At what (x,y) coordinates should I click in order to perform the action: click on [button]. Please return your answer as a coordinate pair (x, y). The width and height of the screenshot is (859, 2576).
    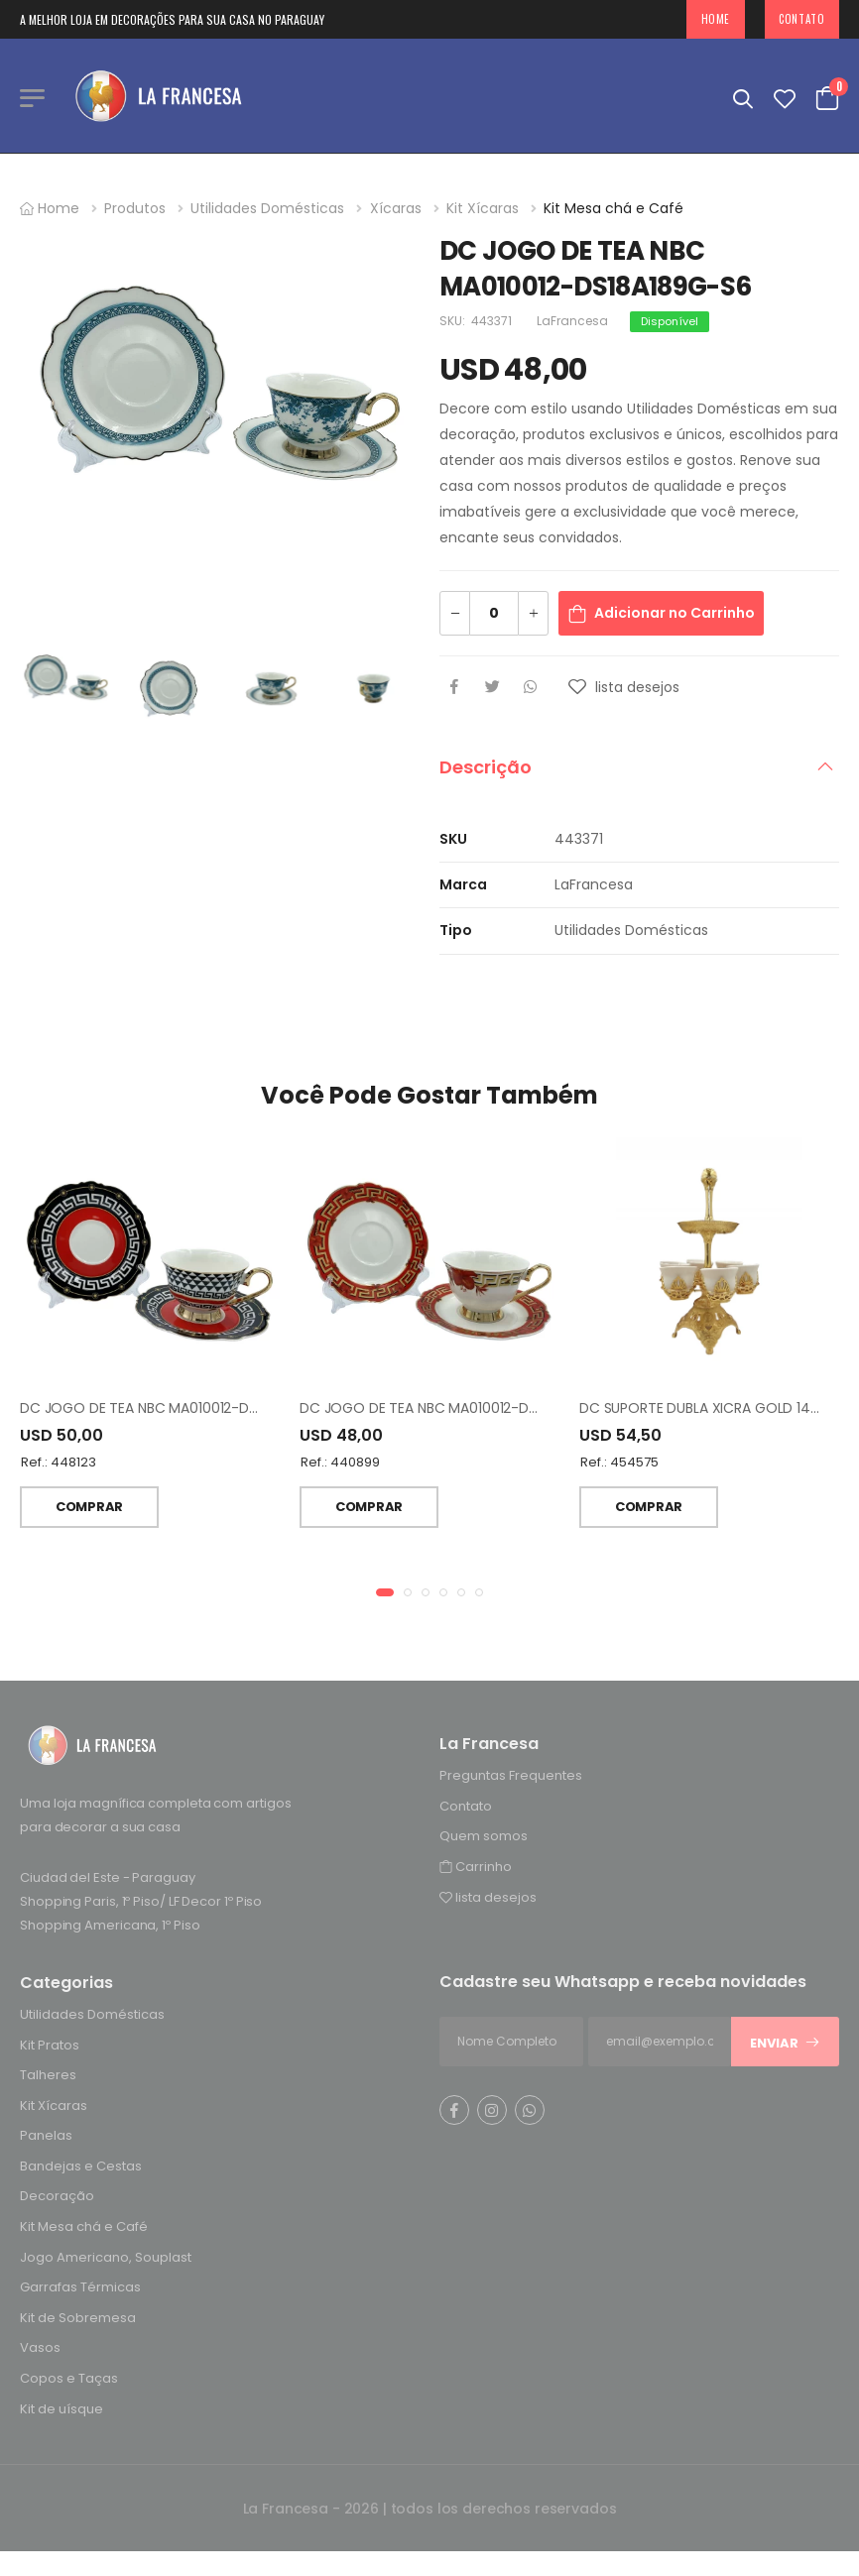
    Looking at the image, I should click on (385, 1594).